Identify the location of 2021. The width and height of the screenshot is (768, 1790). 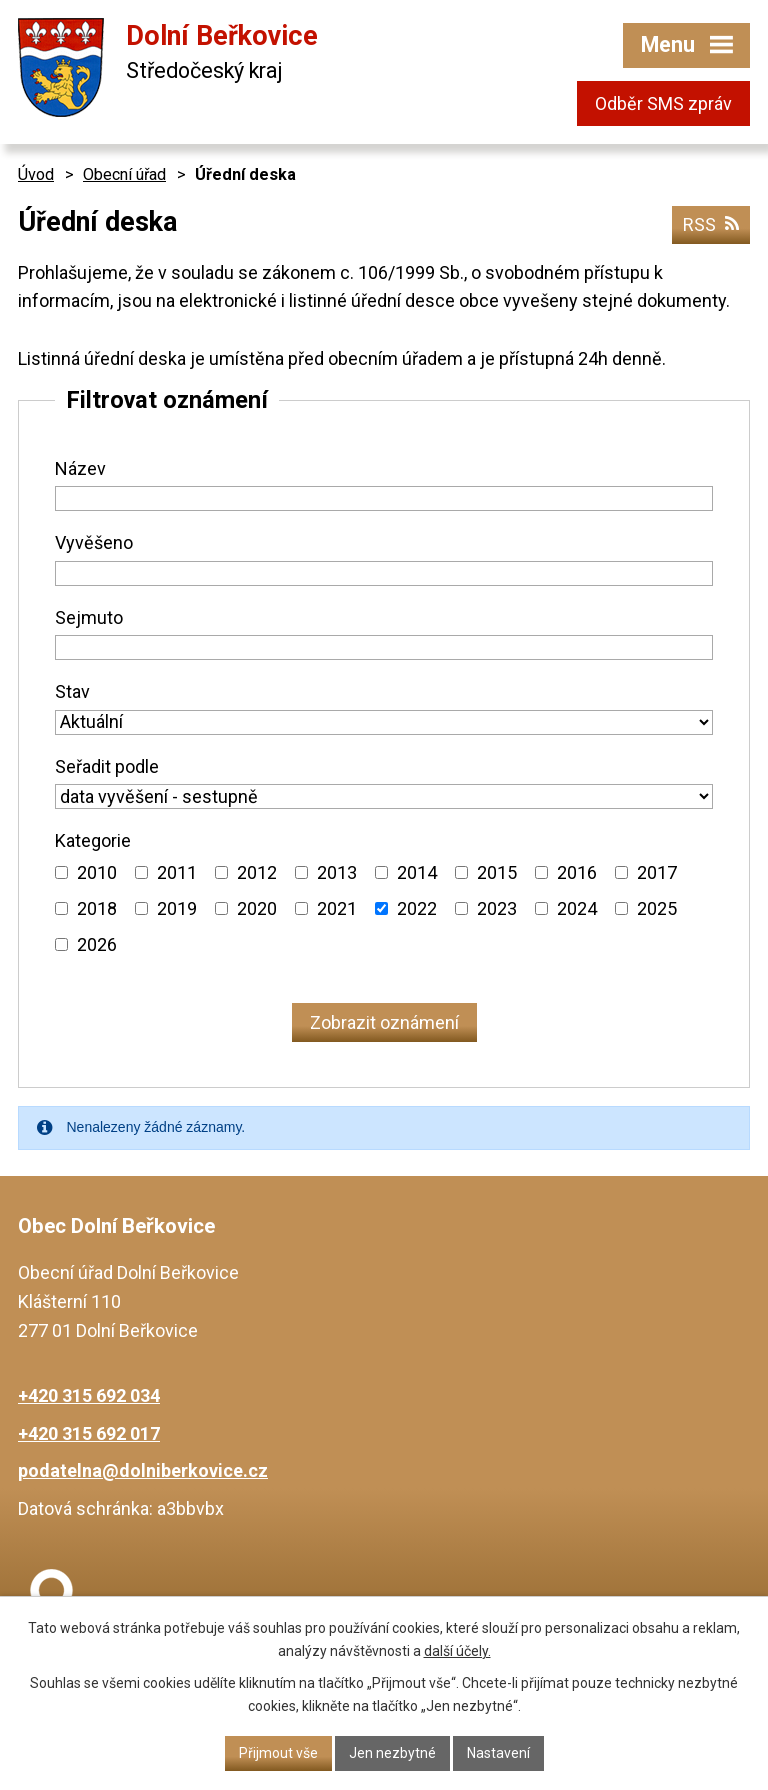
(337, 908).